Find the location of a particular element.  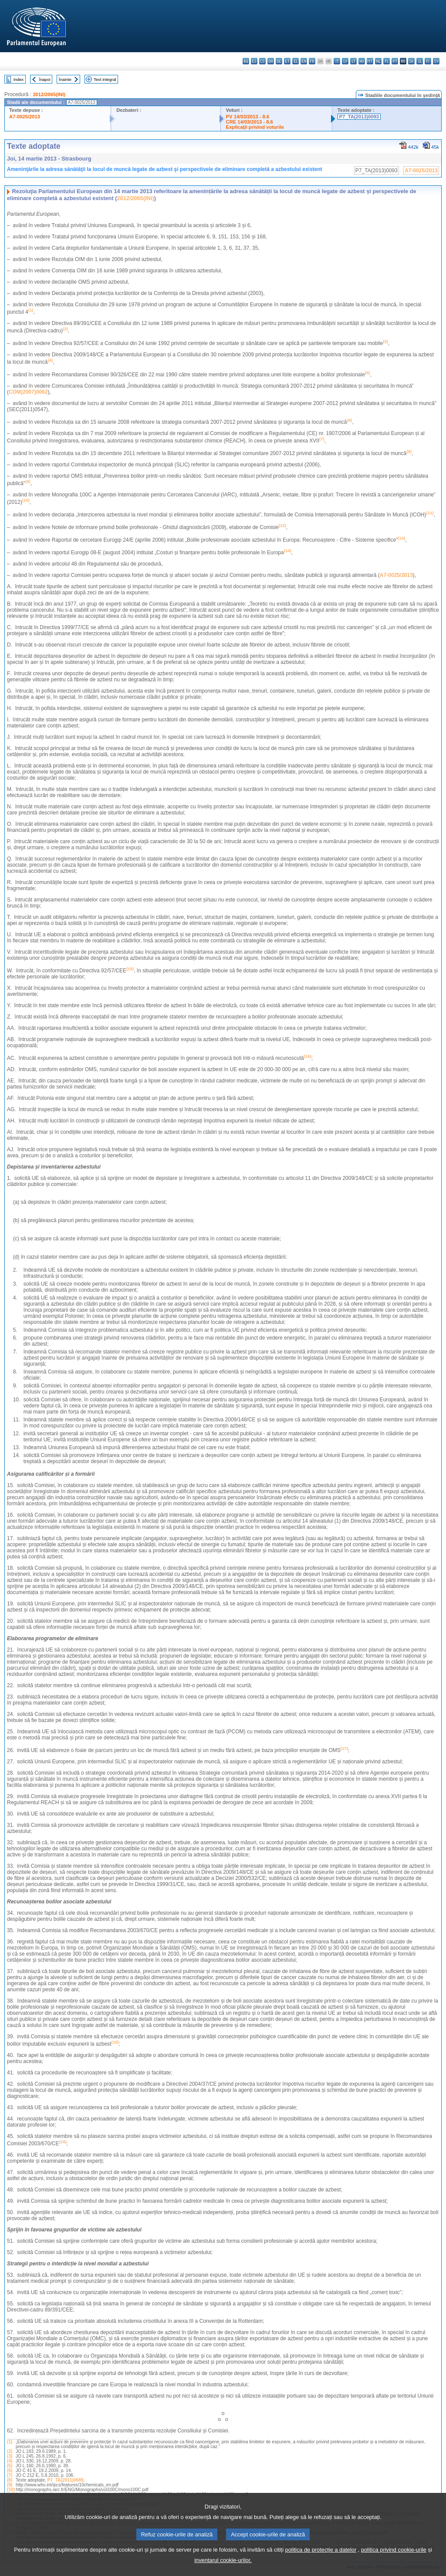

nl - Nederlands is located at coordinates (378, 61).